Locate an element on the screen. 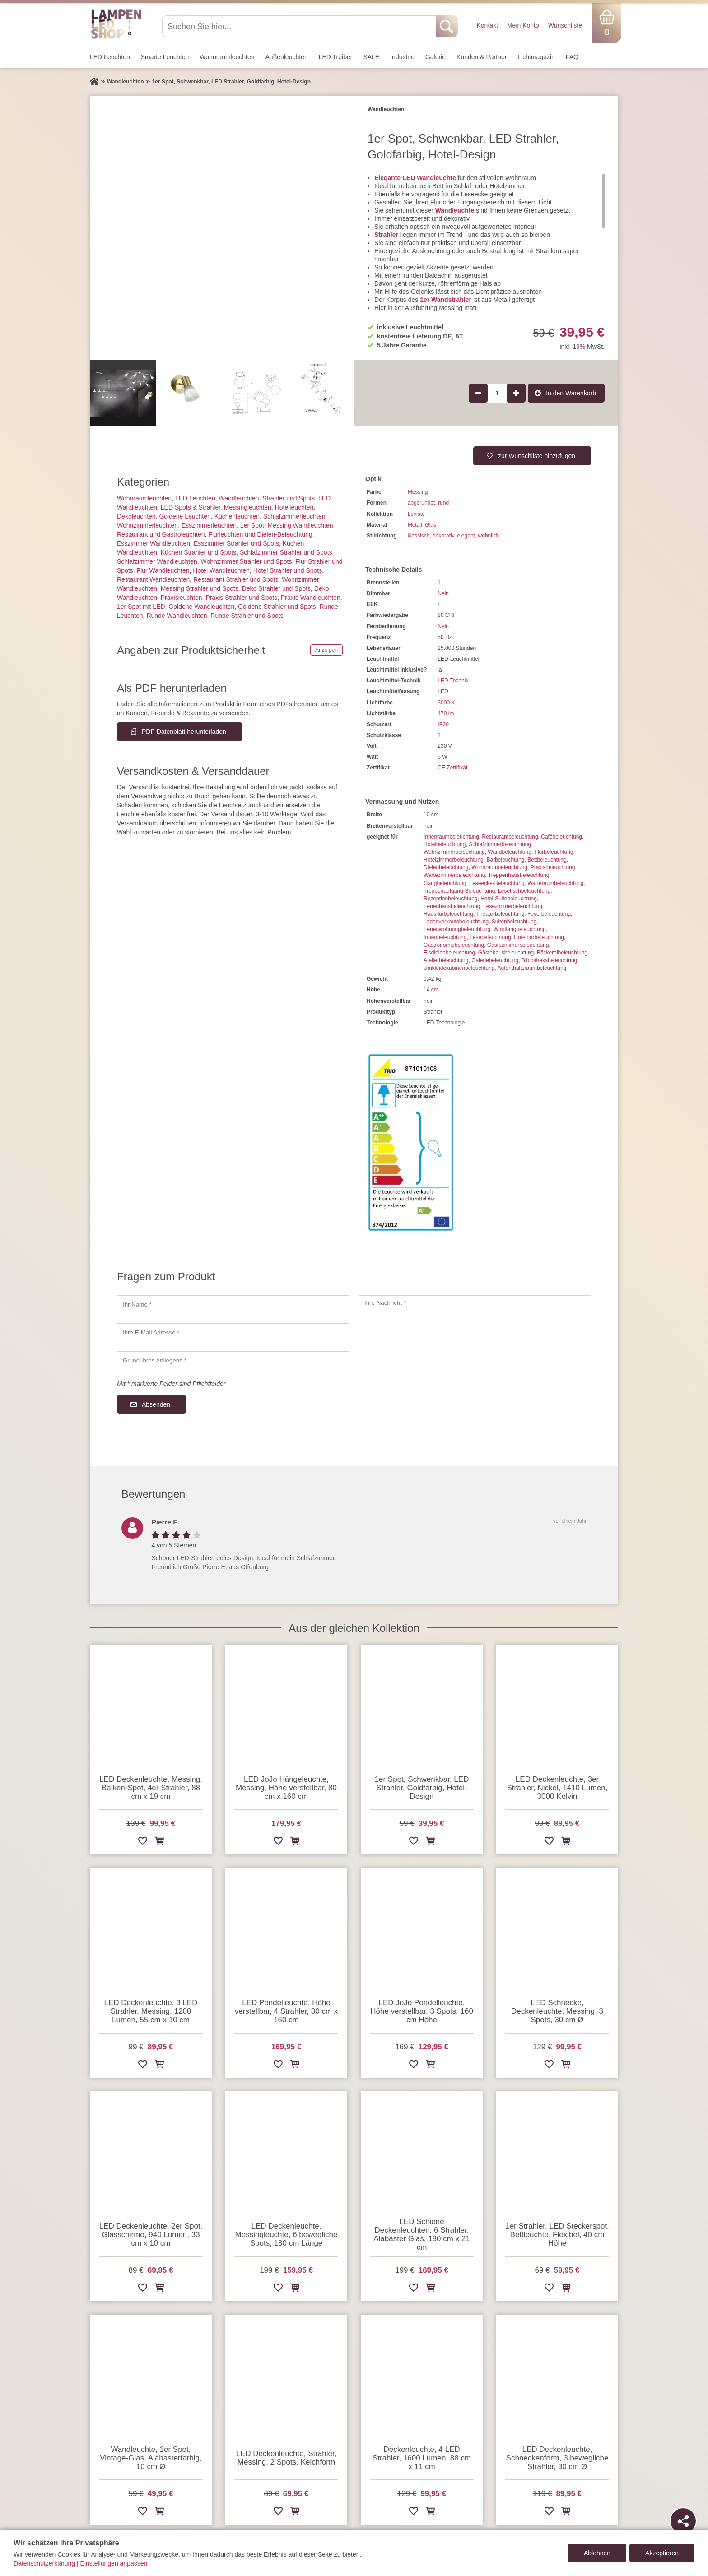 The image size is (708, 2576). Hotel Wandleuchten is located at coordinates (221, 570).